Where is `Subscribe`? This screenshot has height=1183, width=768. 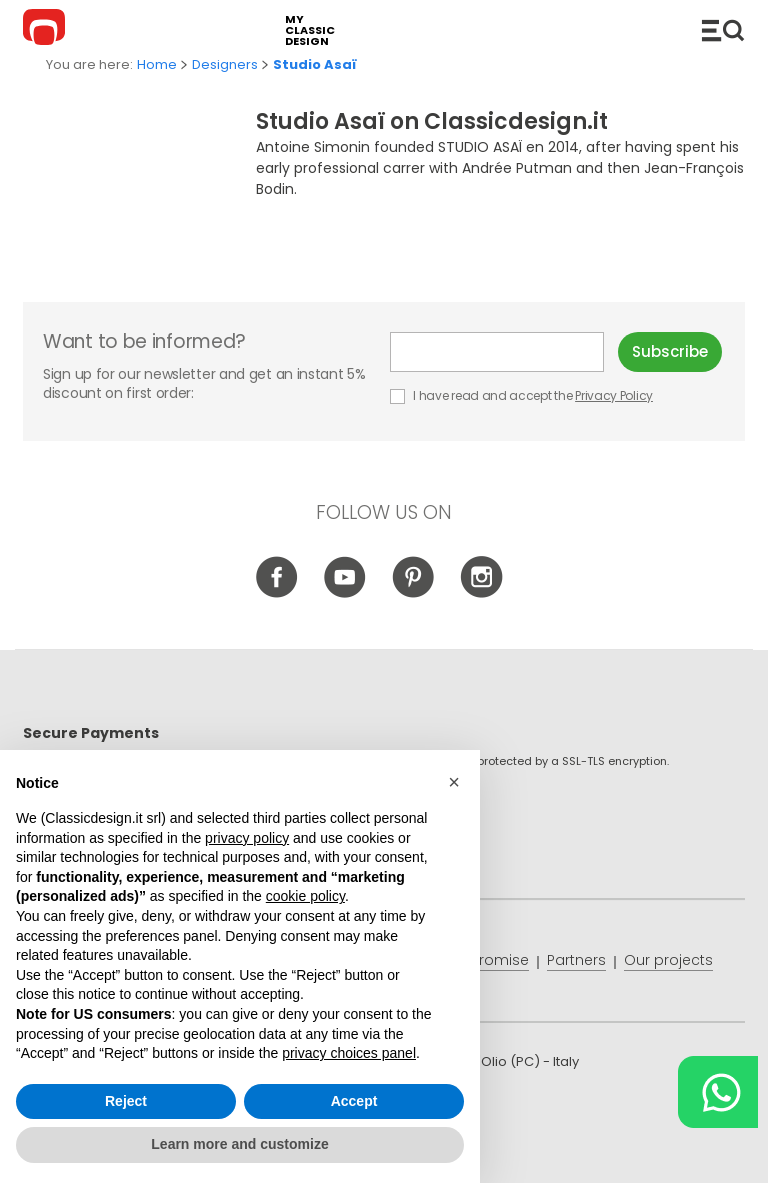 Subscribe is located at coordinates (670, 351).